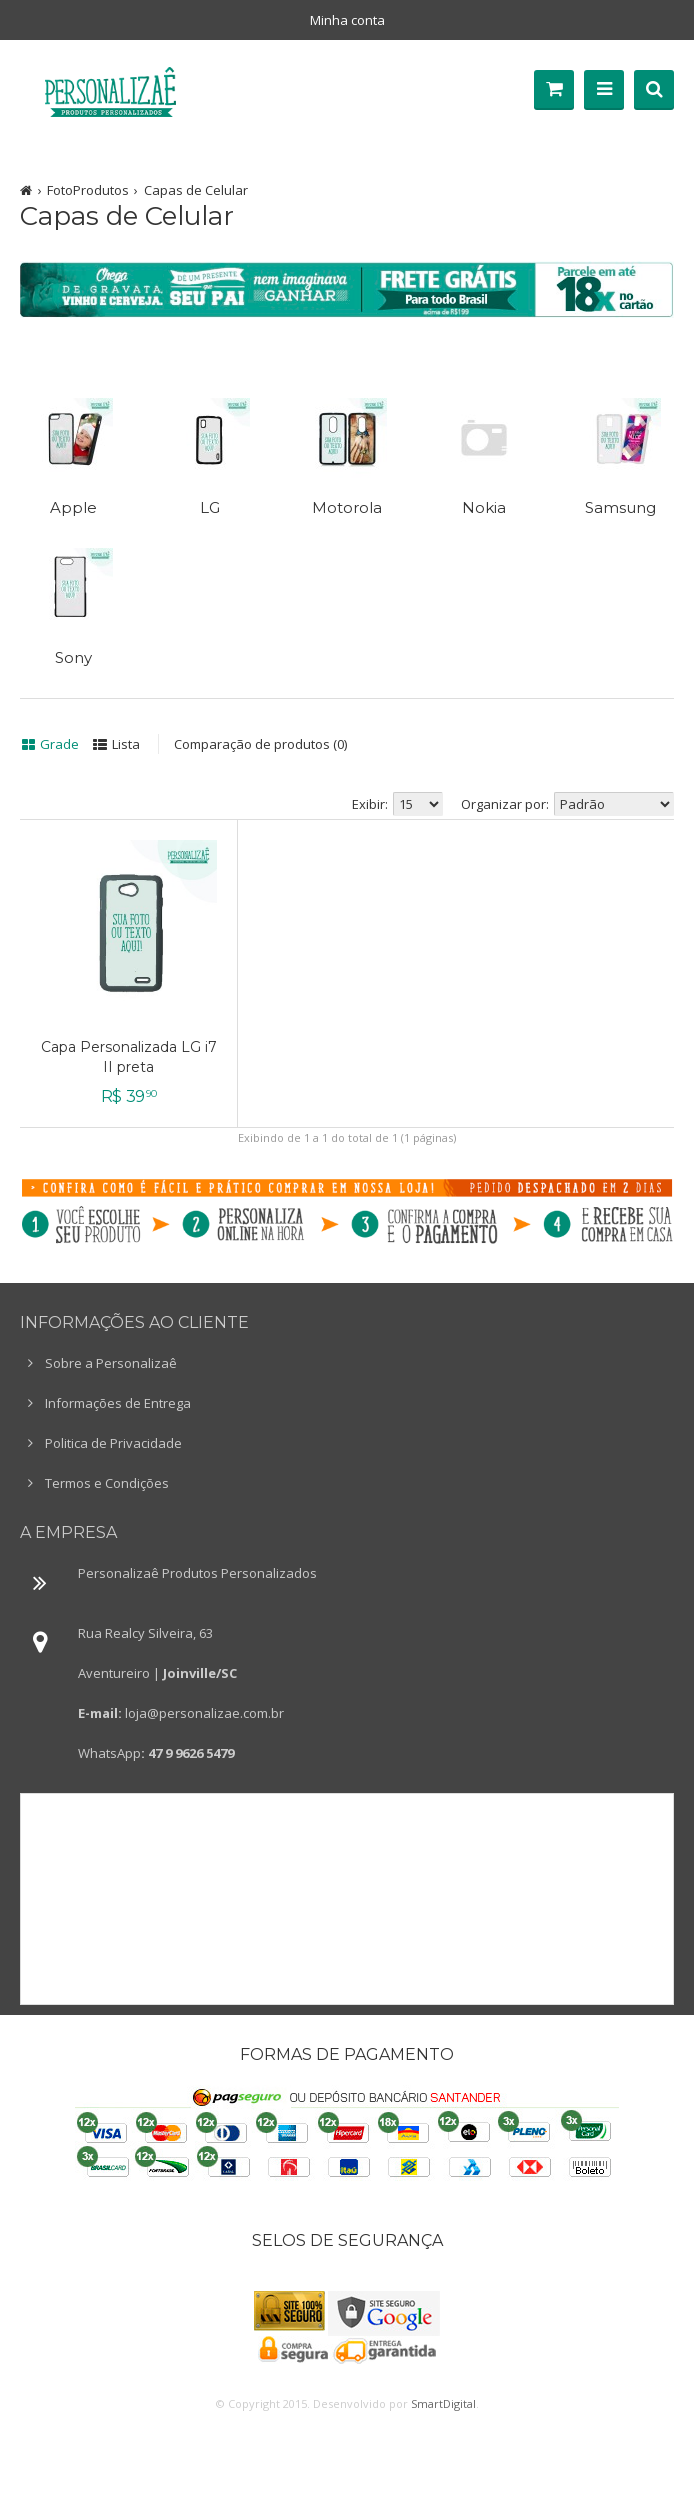  Describe the element at coordinates (347, 20) in the screenshot. I see `Minha conta` at that location.